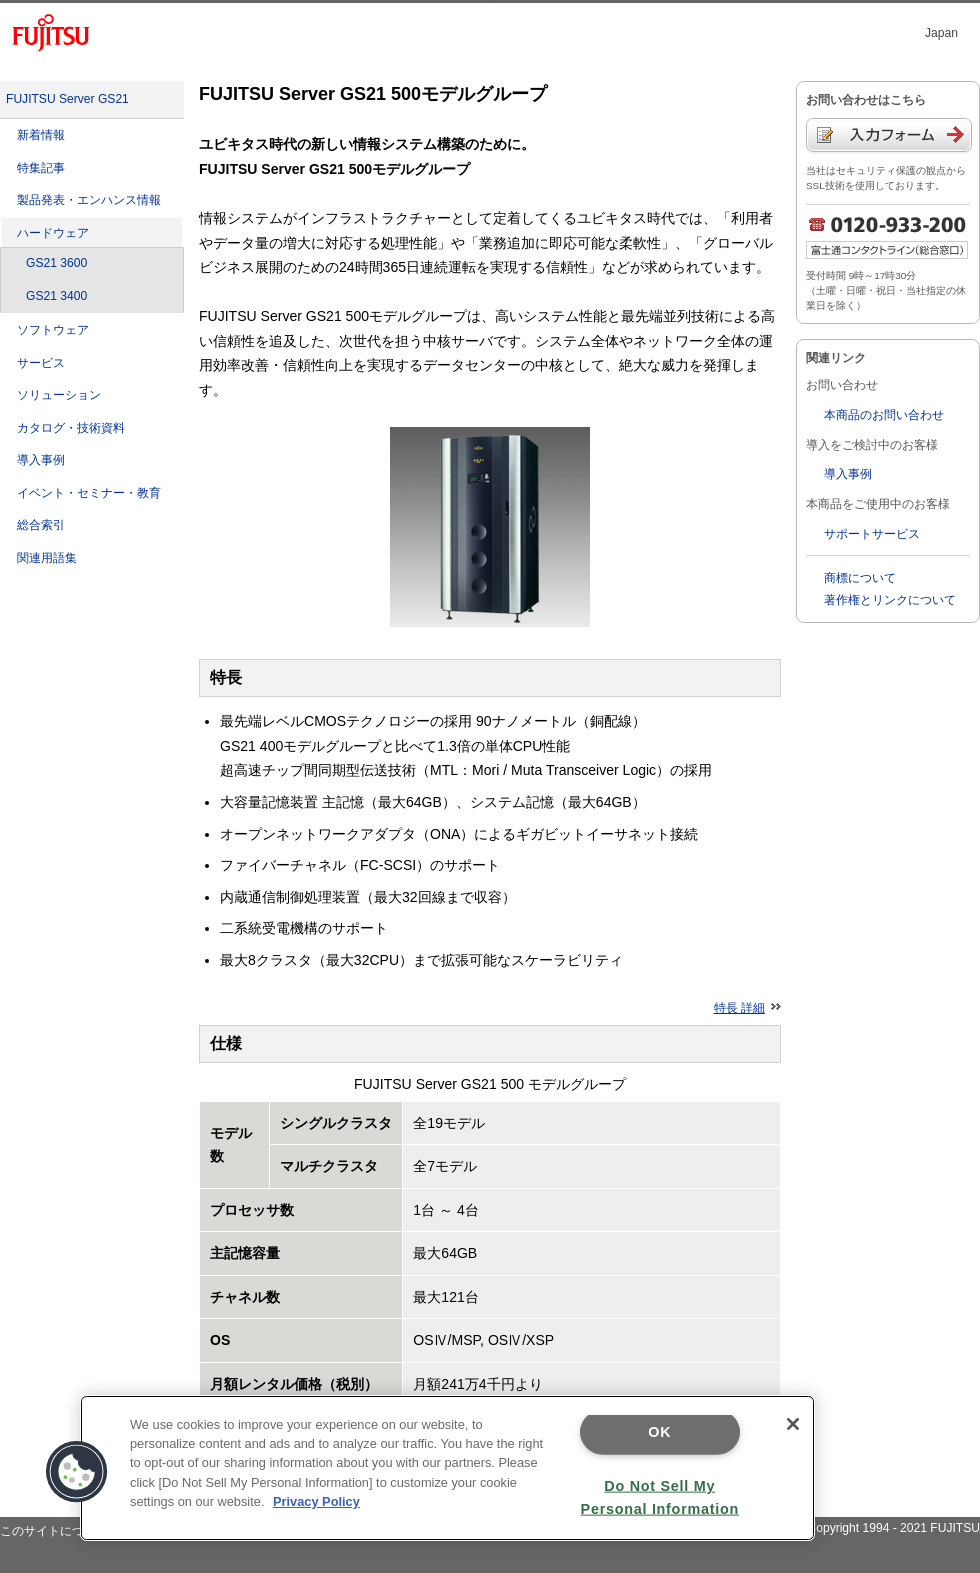 The height and width of the screenshot is (1573, 980). Describe the element at coordinates (47, 558) in the screenshot. I see `関連用語集` at that location.